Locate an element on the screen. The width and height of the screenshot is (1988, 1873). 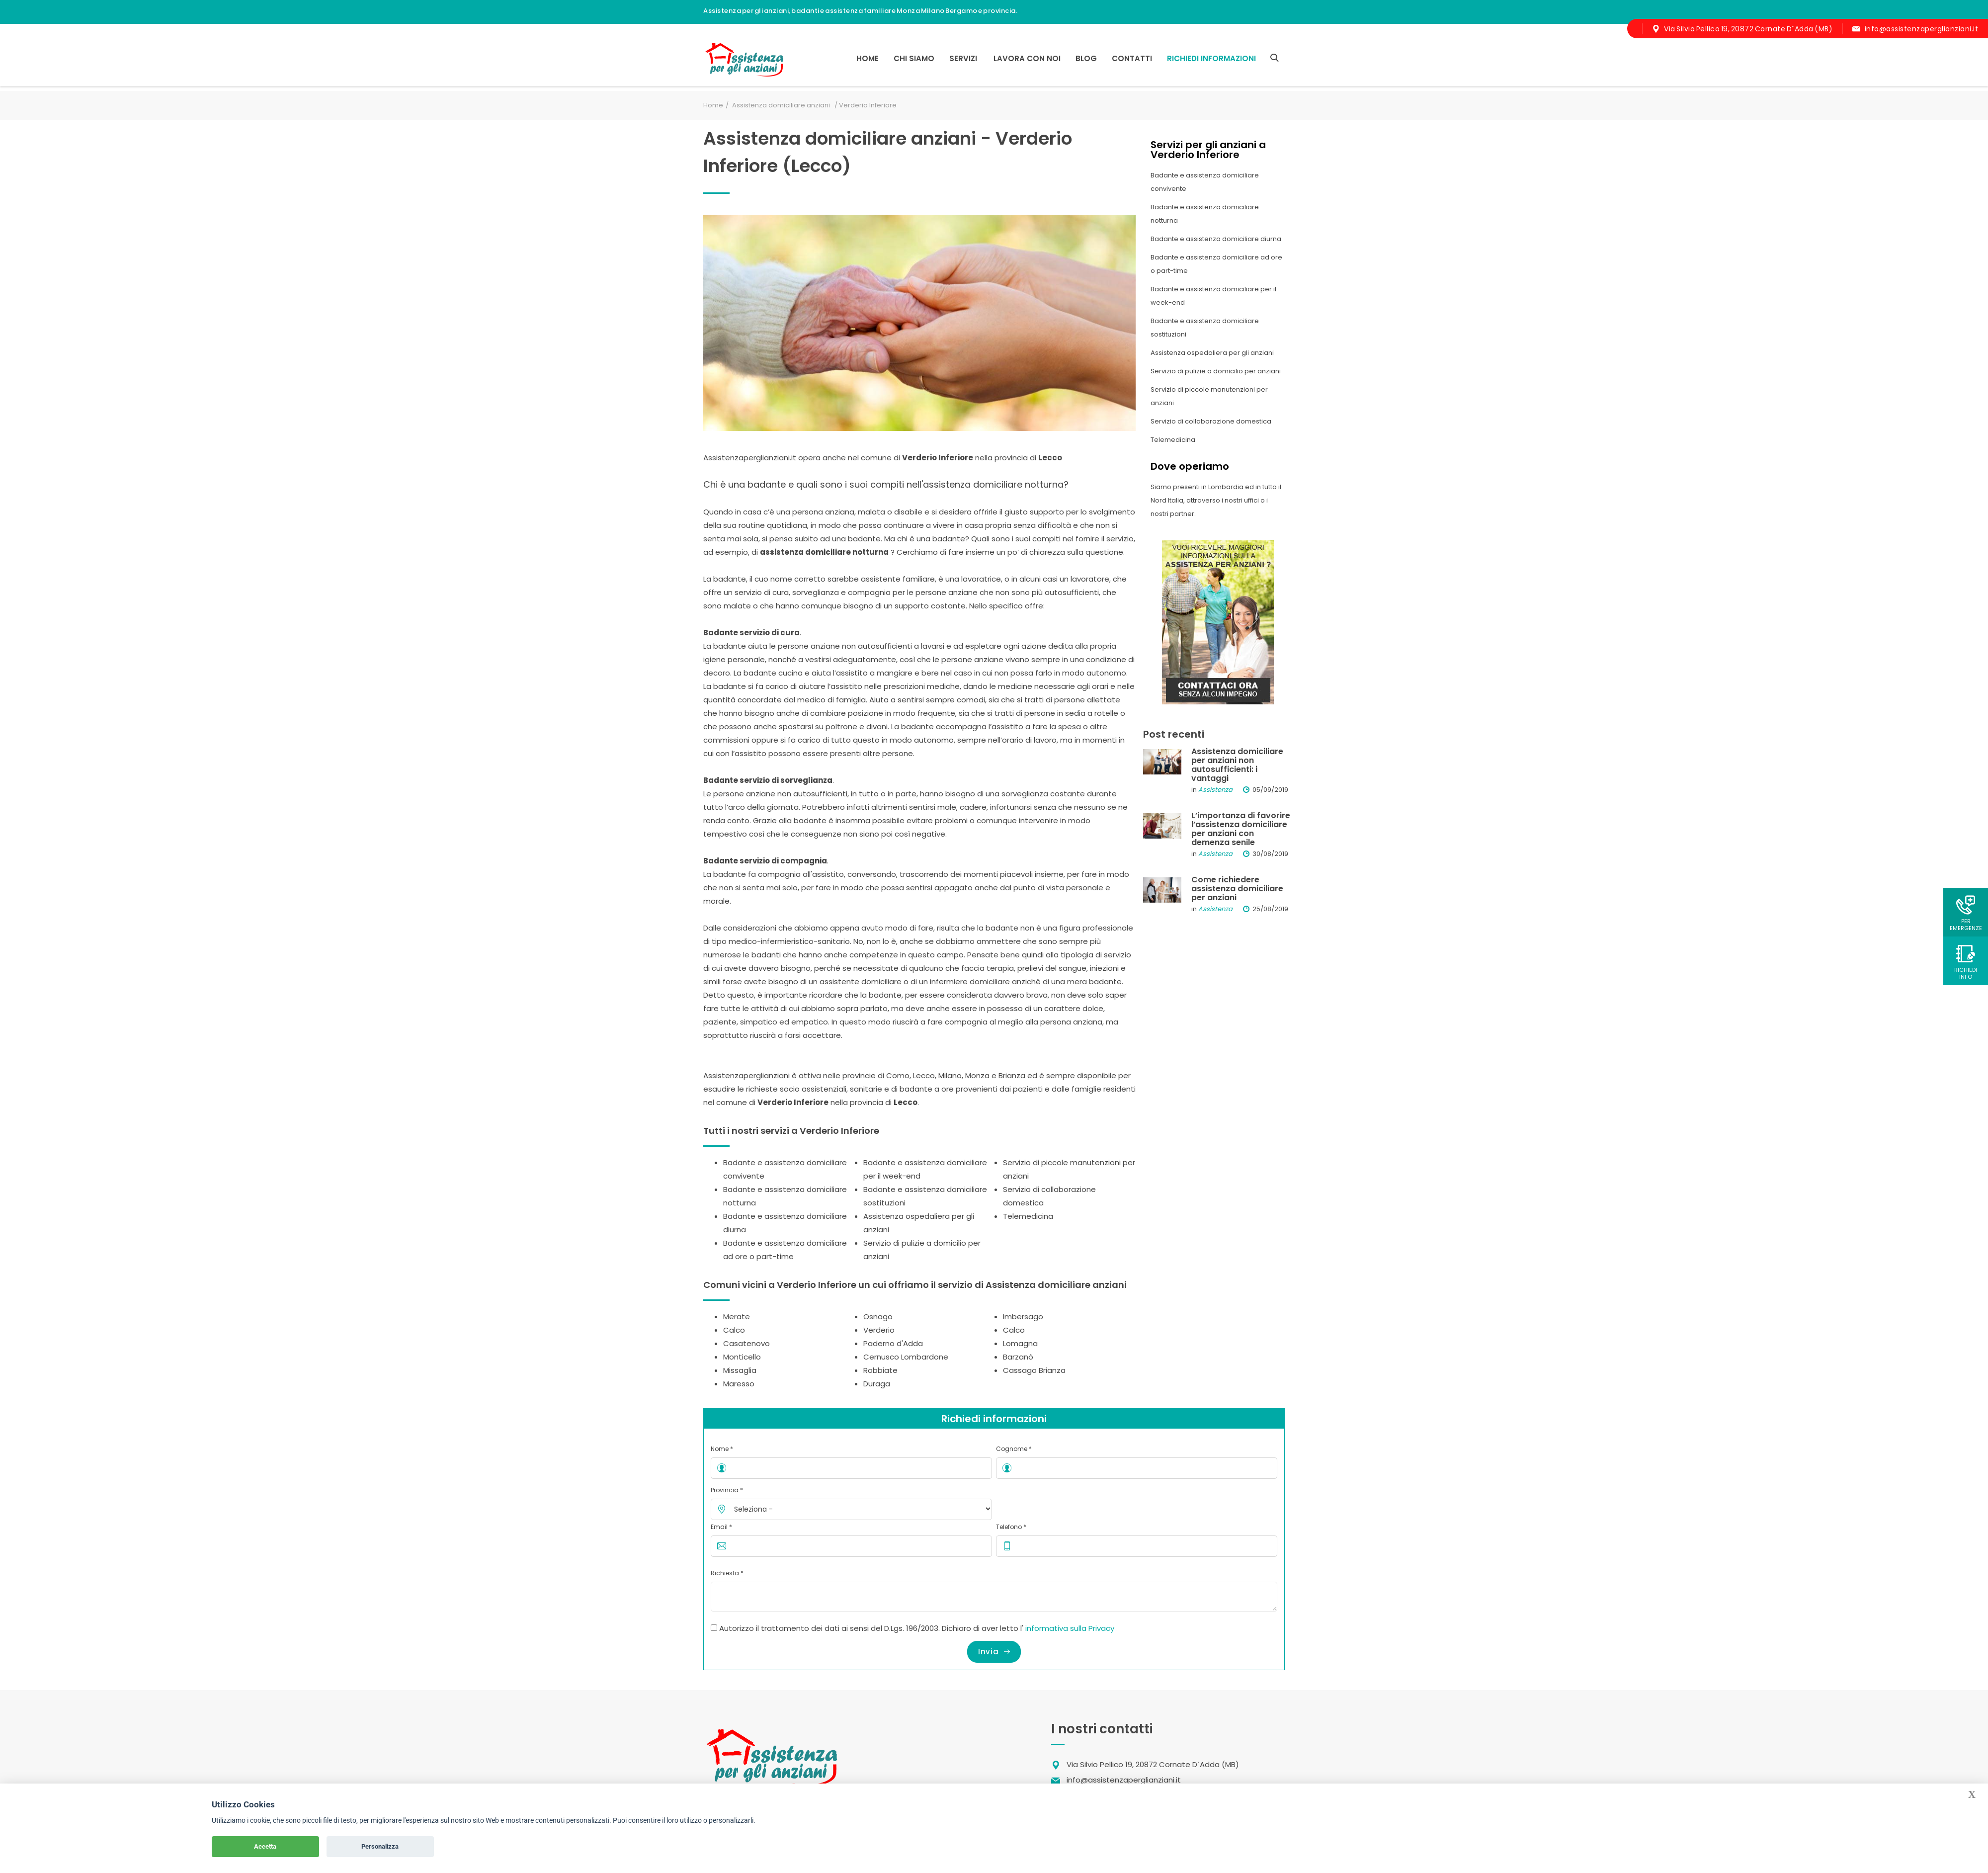
Cassago Brianza is located at coordinates (1034, 1370).